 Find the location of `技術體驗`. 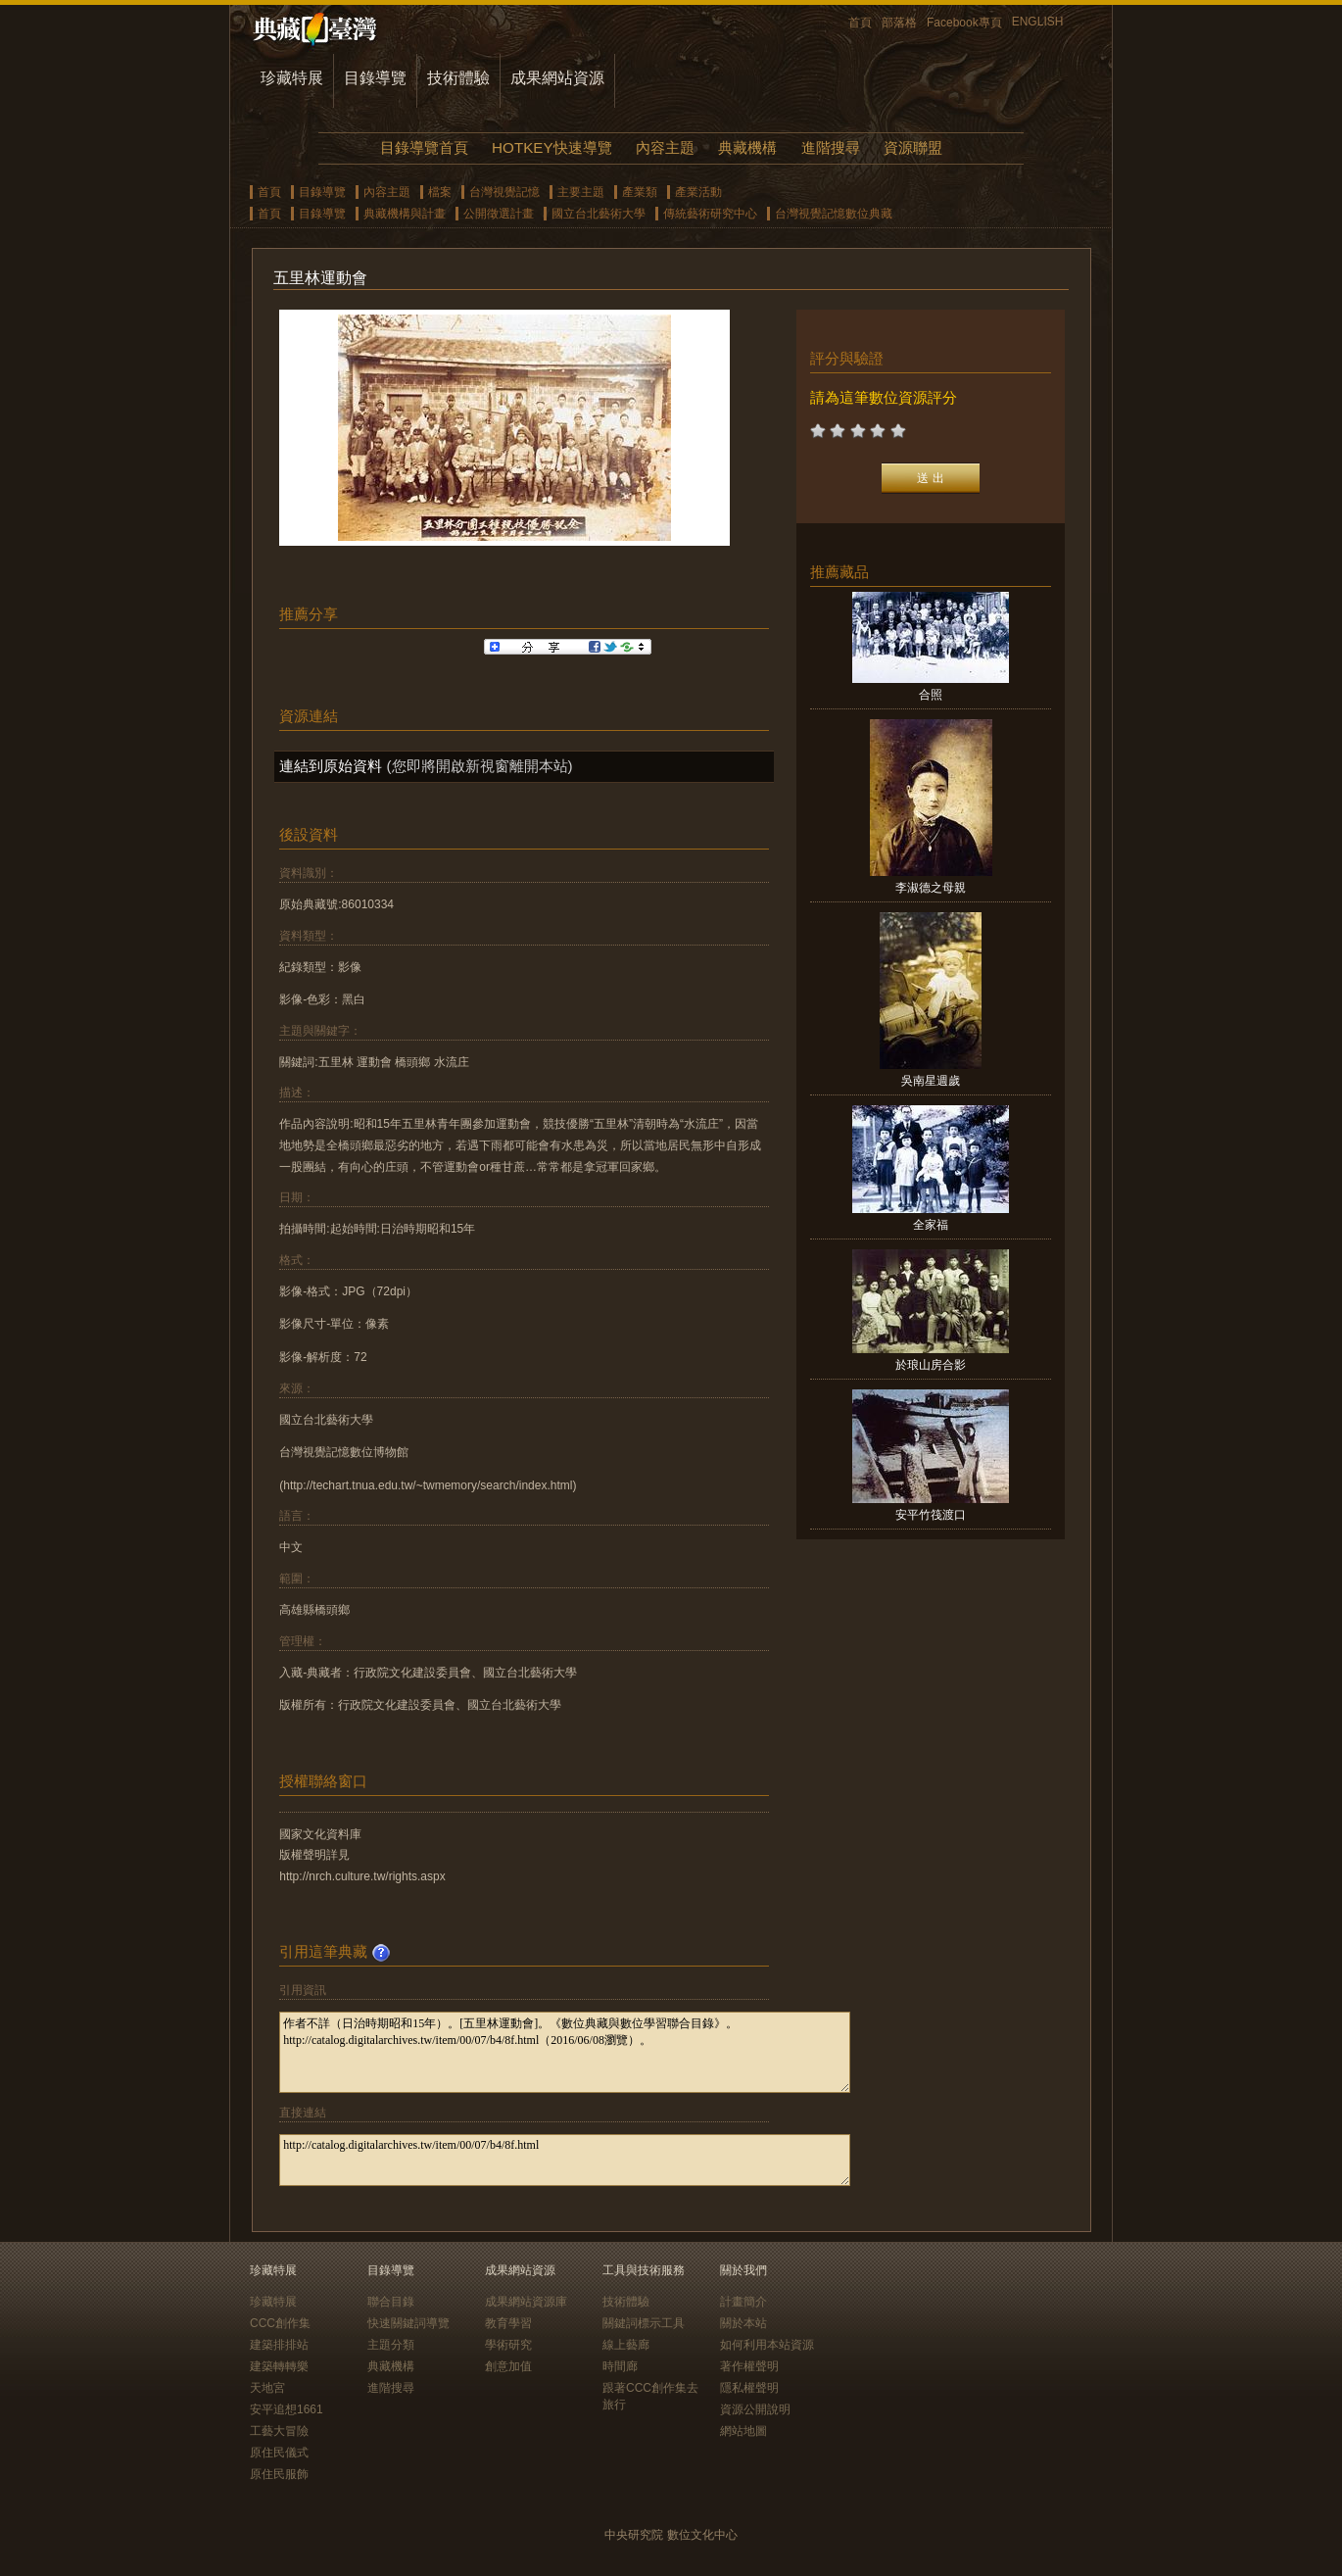

技術體驗 is located at coordinates (458, 78).